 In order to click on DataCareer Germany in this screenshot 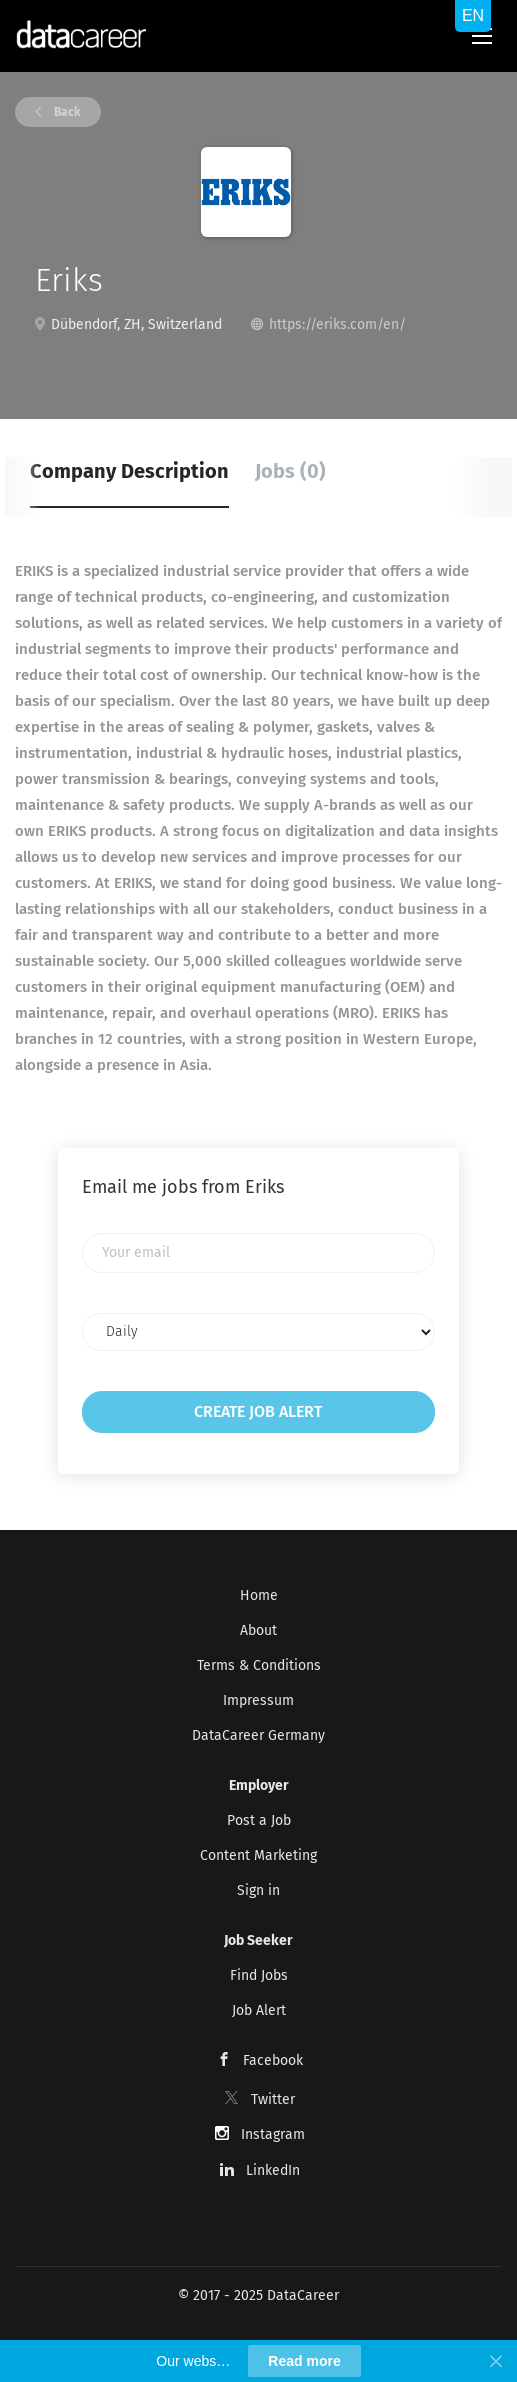, I will do `click(258, 1735)`.